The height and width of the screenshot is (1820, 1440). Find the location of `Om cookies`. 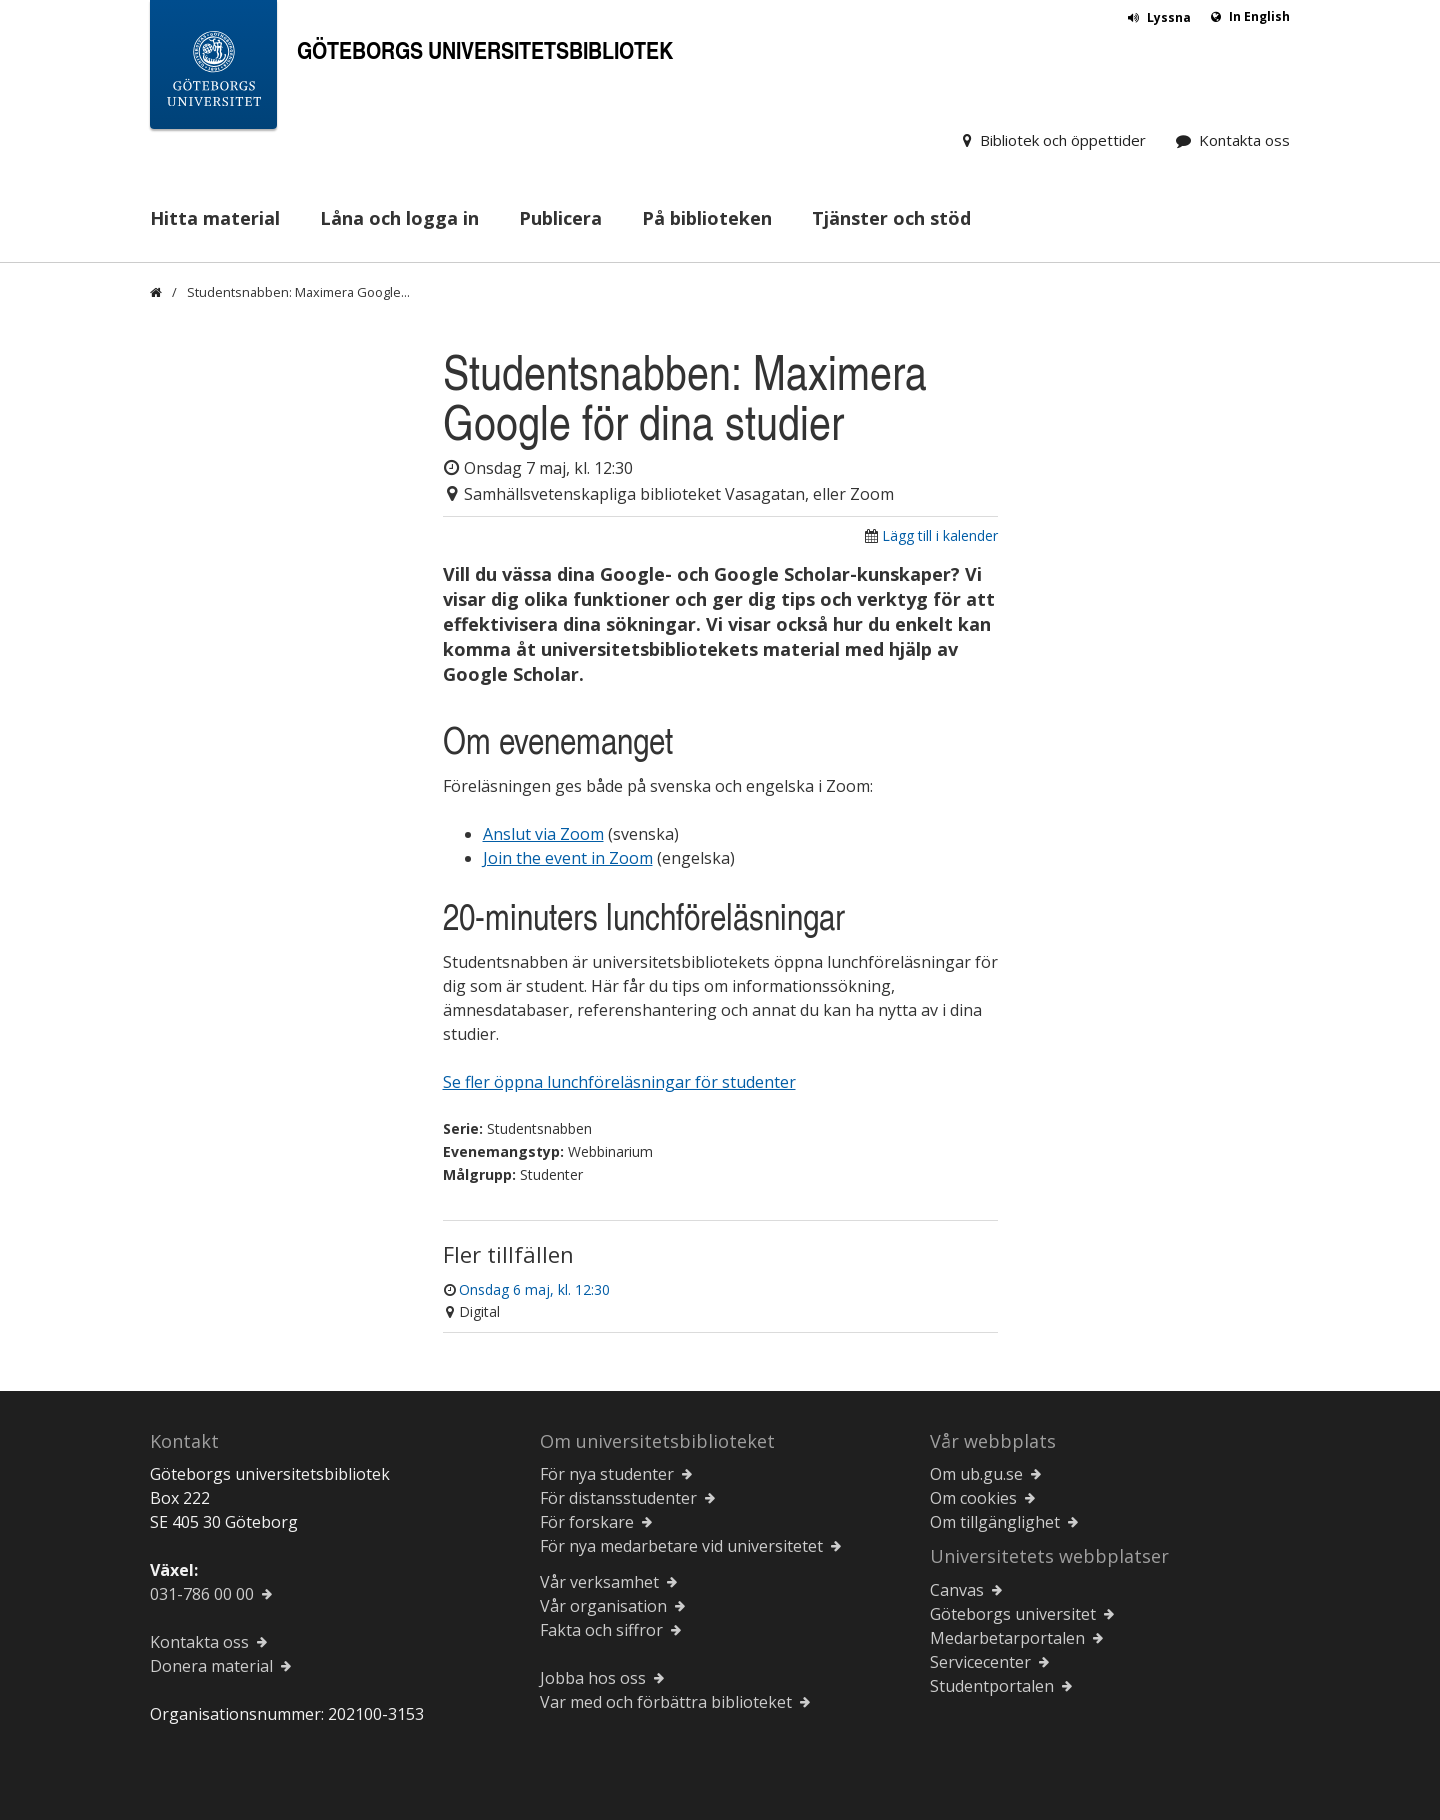

Om cookies is located at coordinates (973, 1498).